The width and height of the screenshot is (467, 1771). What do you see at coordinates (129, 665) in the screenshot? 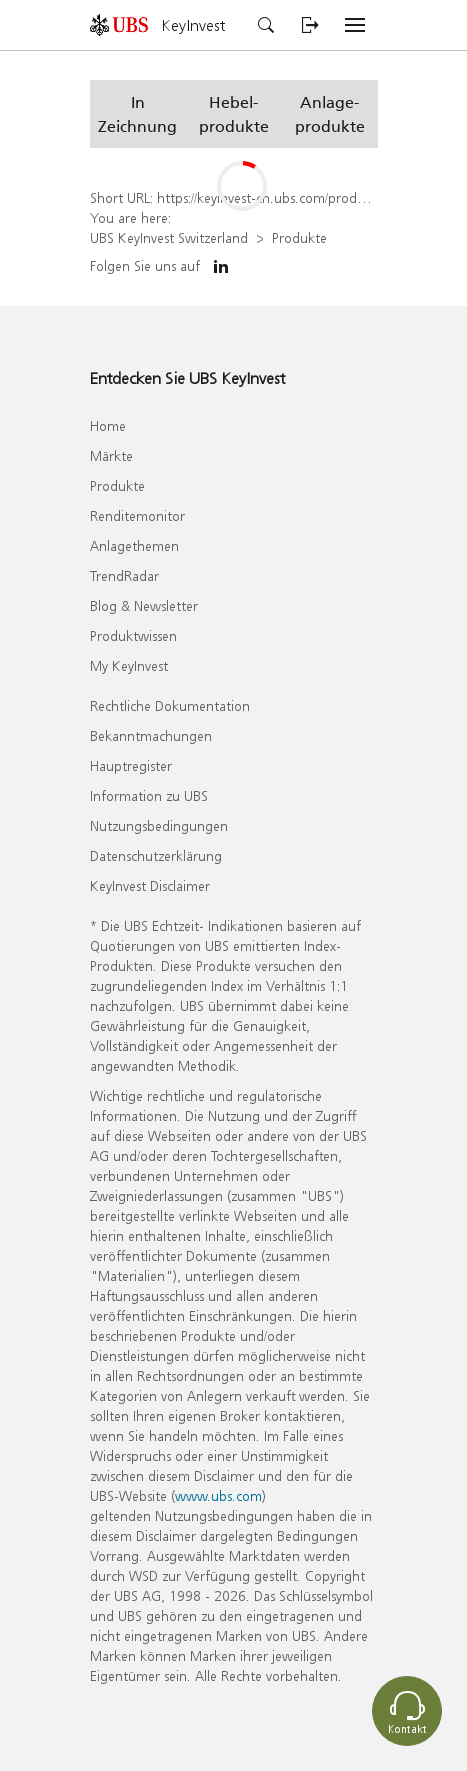
I see `My KeyInvest` at bounding box center [129, 665].